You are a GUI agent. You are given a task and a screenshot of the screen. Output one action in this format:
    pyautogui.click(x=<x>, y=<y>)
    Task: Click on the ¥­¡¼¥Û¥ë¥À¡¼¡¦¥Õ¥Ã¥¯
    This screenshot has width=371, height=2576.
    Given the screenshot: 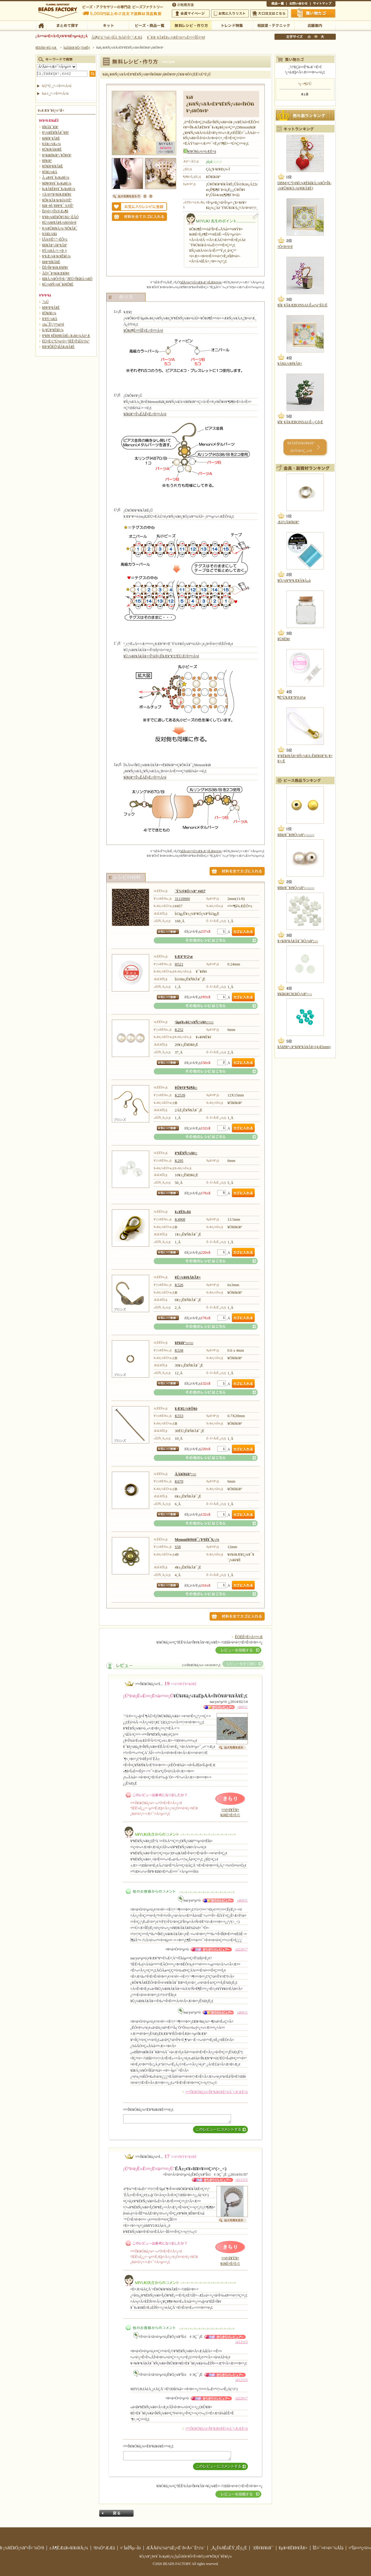 What is the action you would take?
    pyautogui.click(x=60, y=228)
    